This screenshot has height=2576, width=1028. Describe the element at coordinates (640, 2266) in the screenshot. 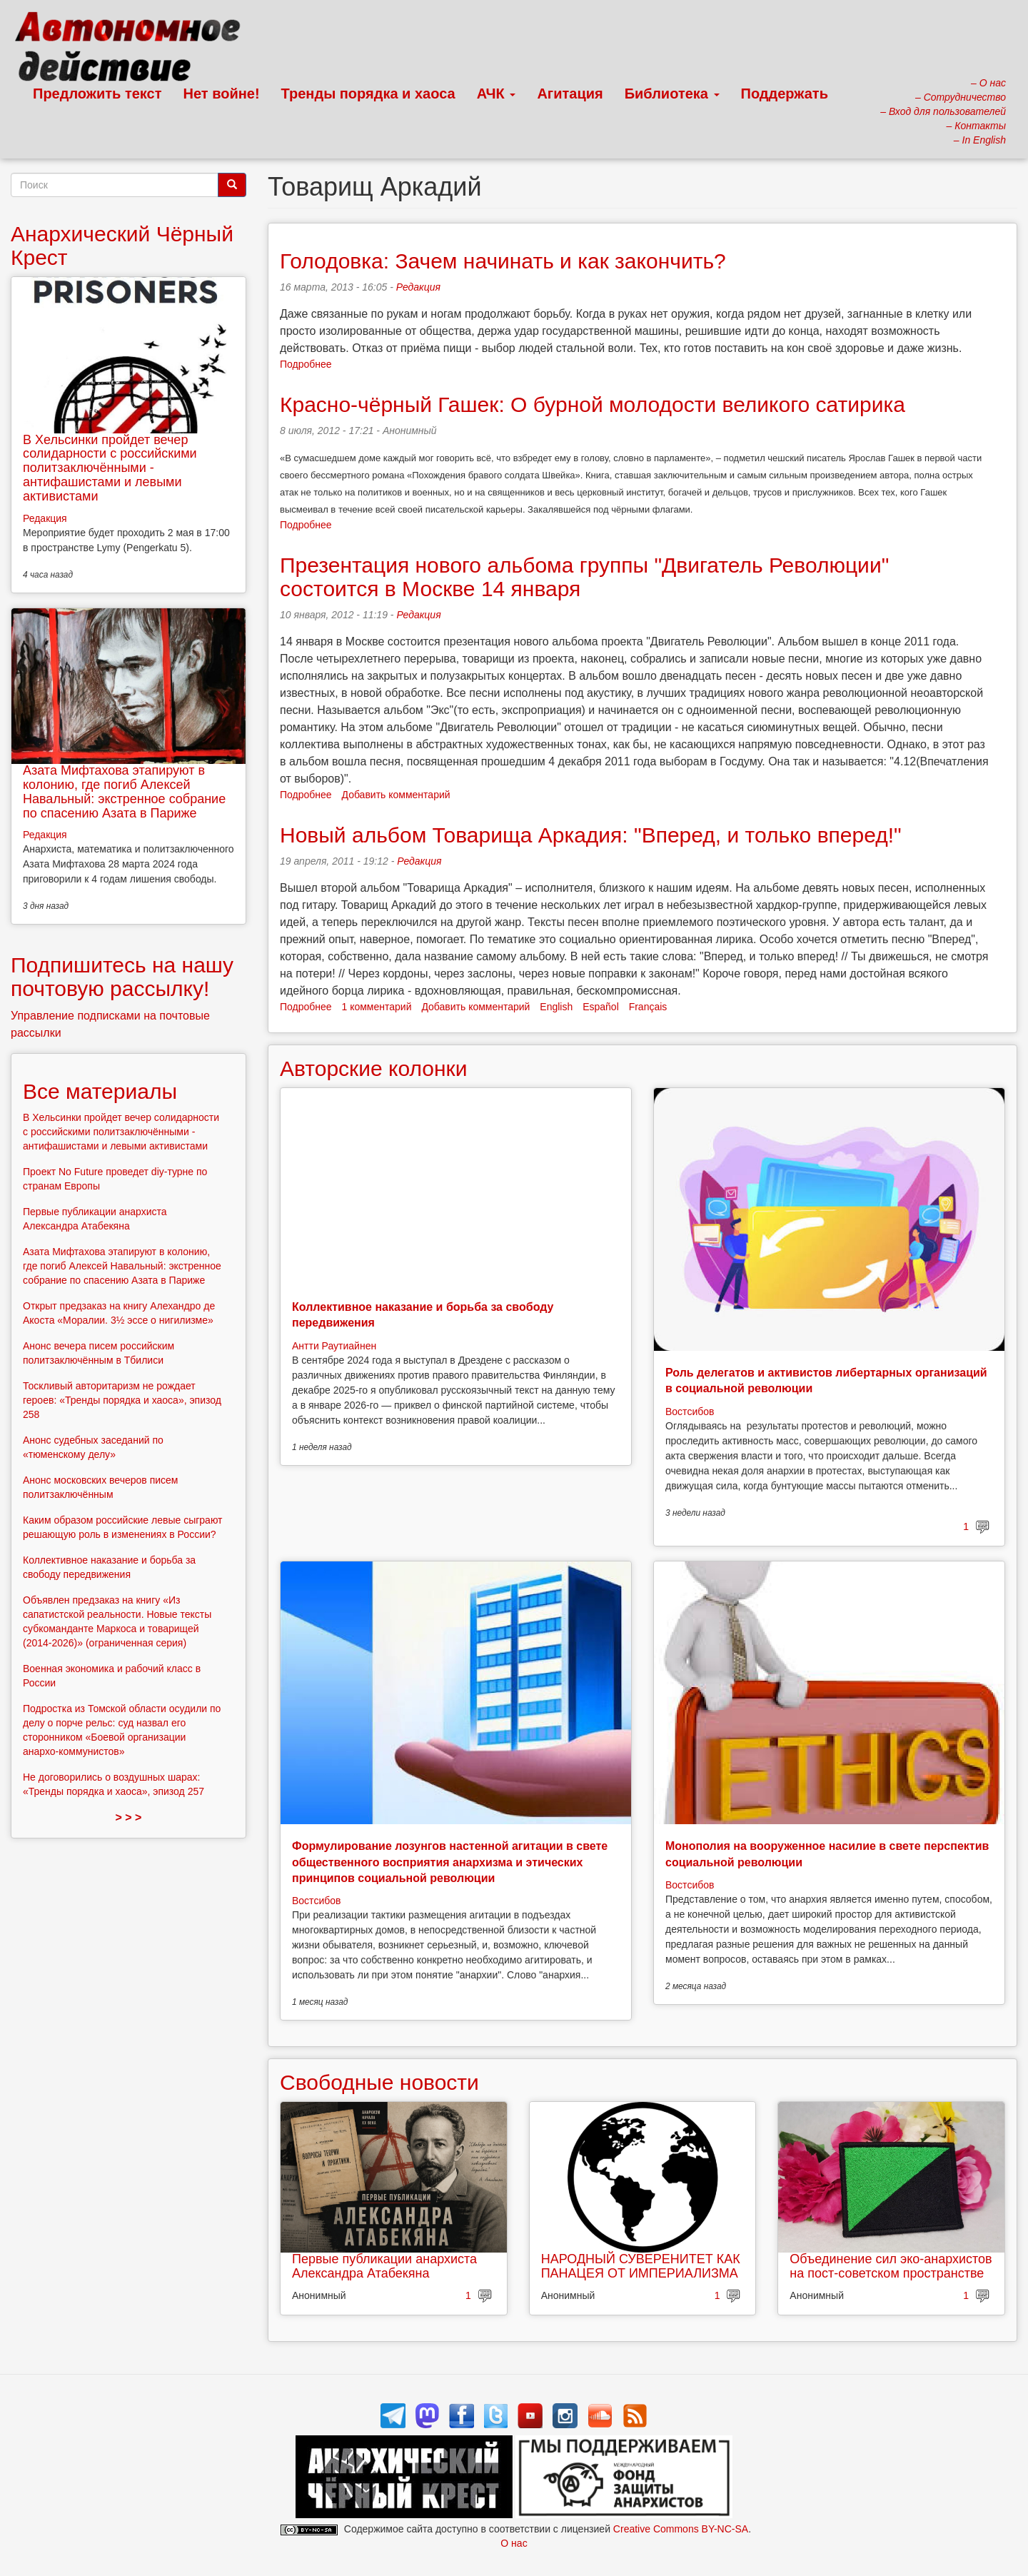

I see `НАРОДНЫЙ СУВЕРЕНИТЕТ КАК ПАНАЦЕЯ ОТ ИМПЕРИАЛИЗМА` at that location.